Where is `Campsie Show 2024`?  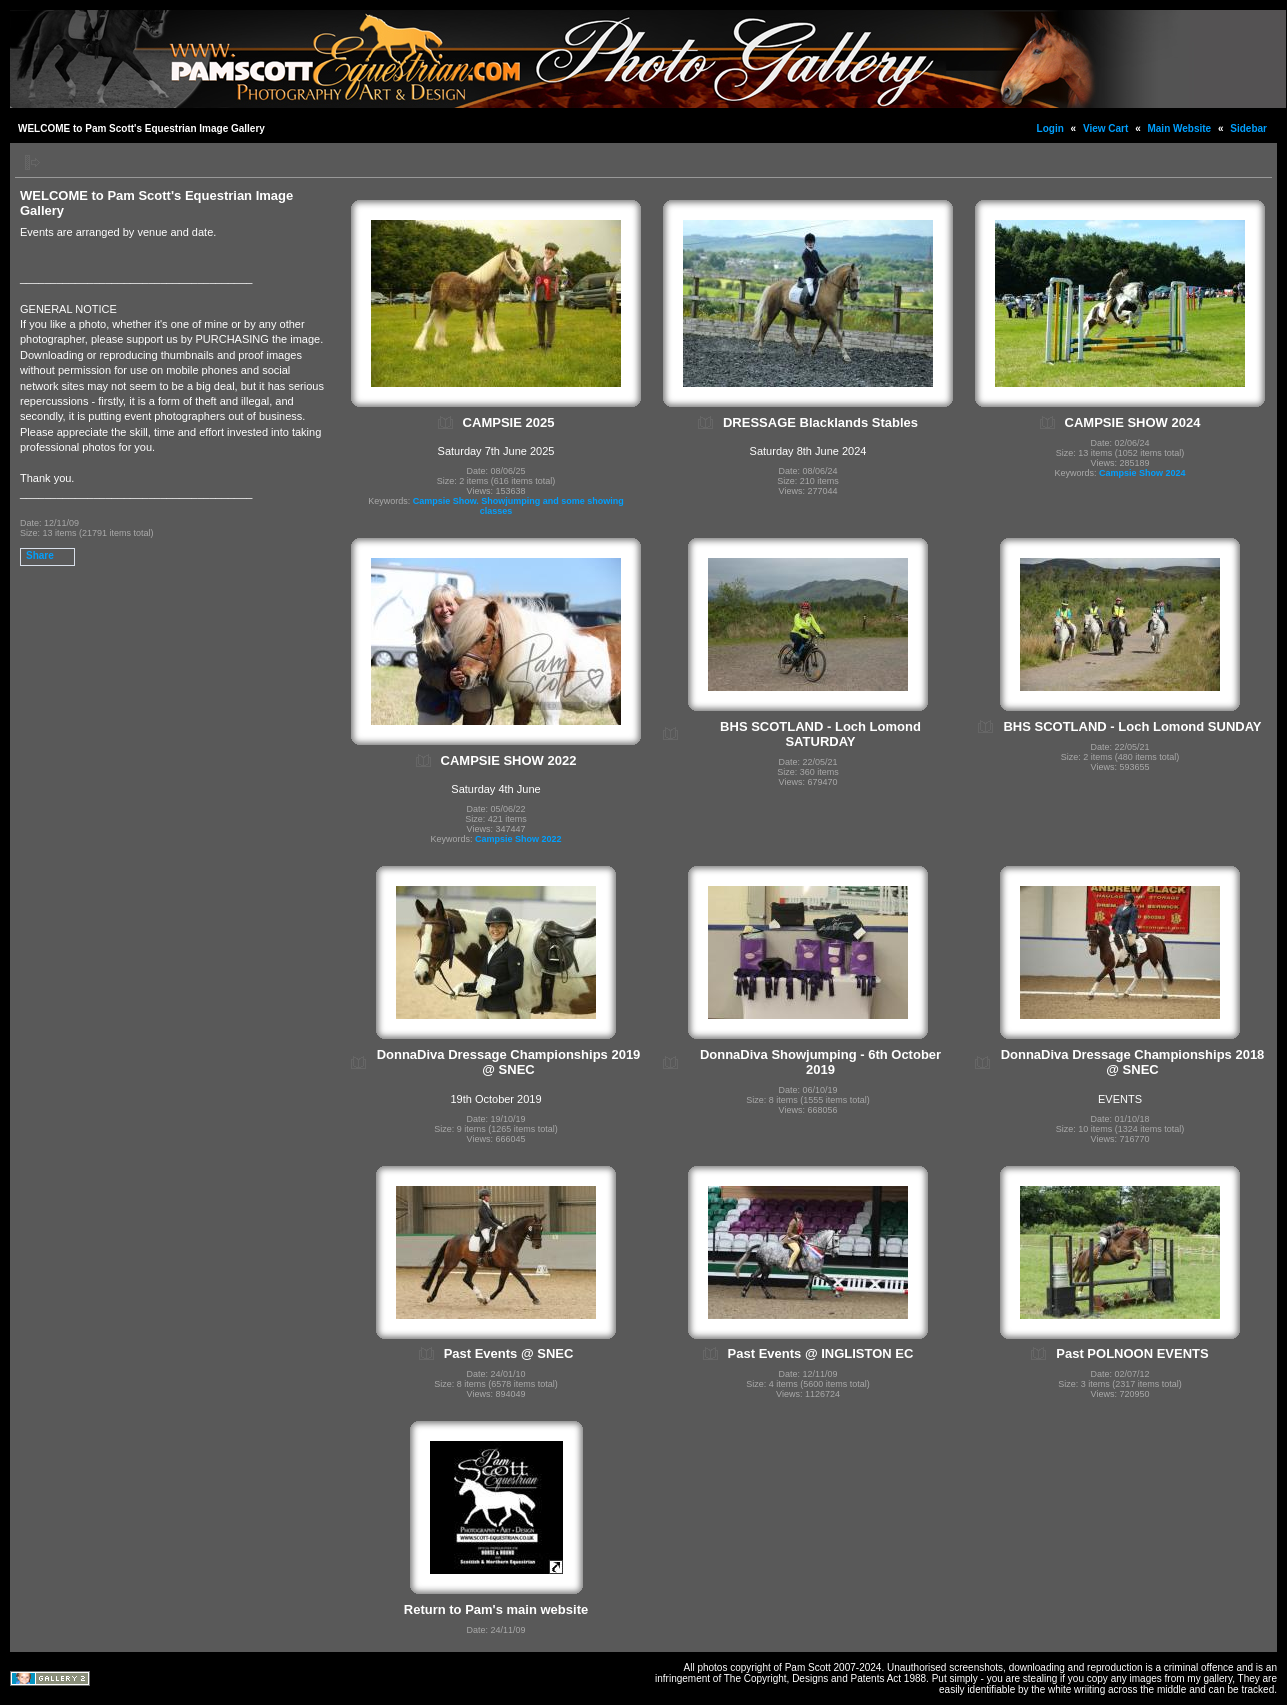 Campsie Show 2024 is located at coordinates (1142, 473).